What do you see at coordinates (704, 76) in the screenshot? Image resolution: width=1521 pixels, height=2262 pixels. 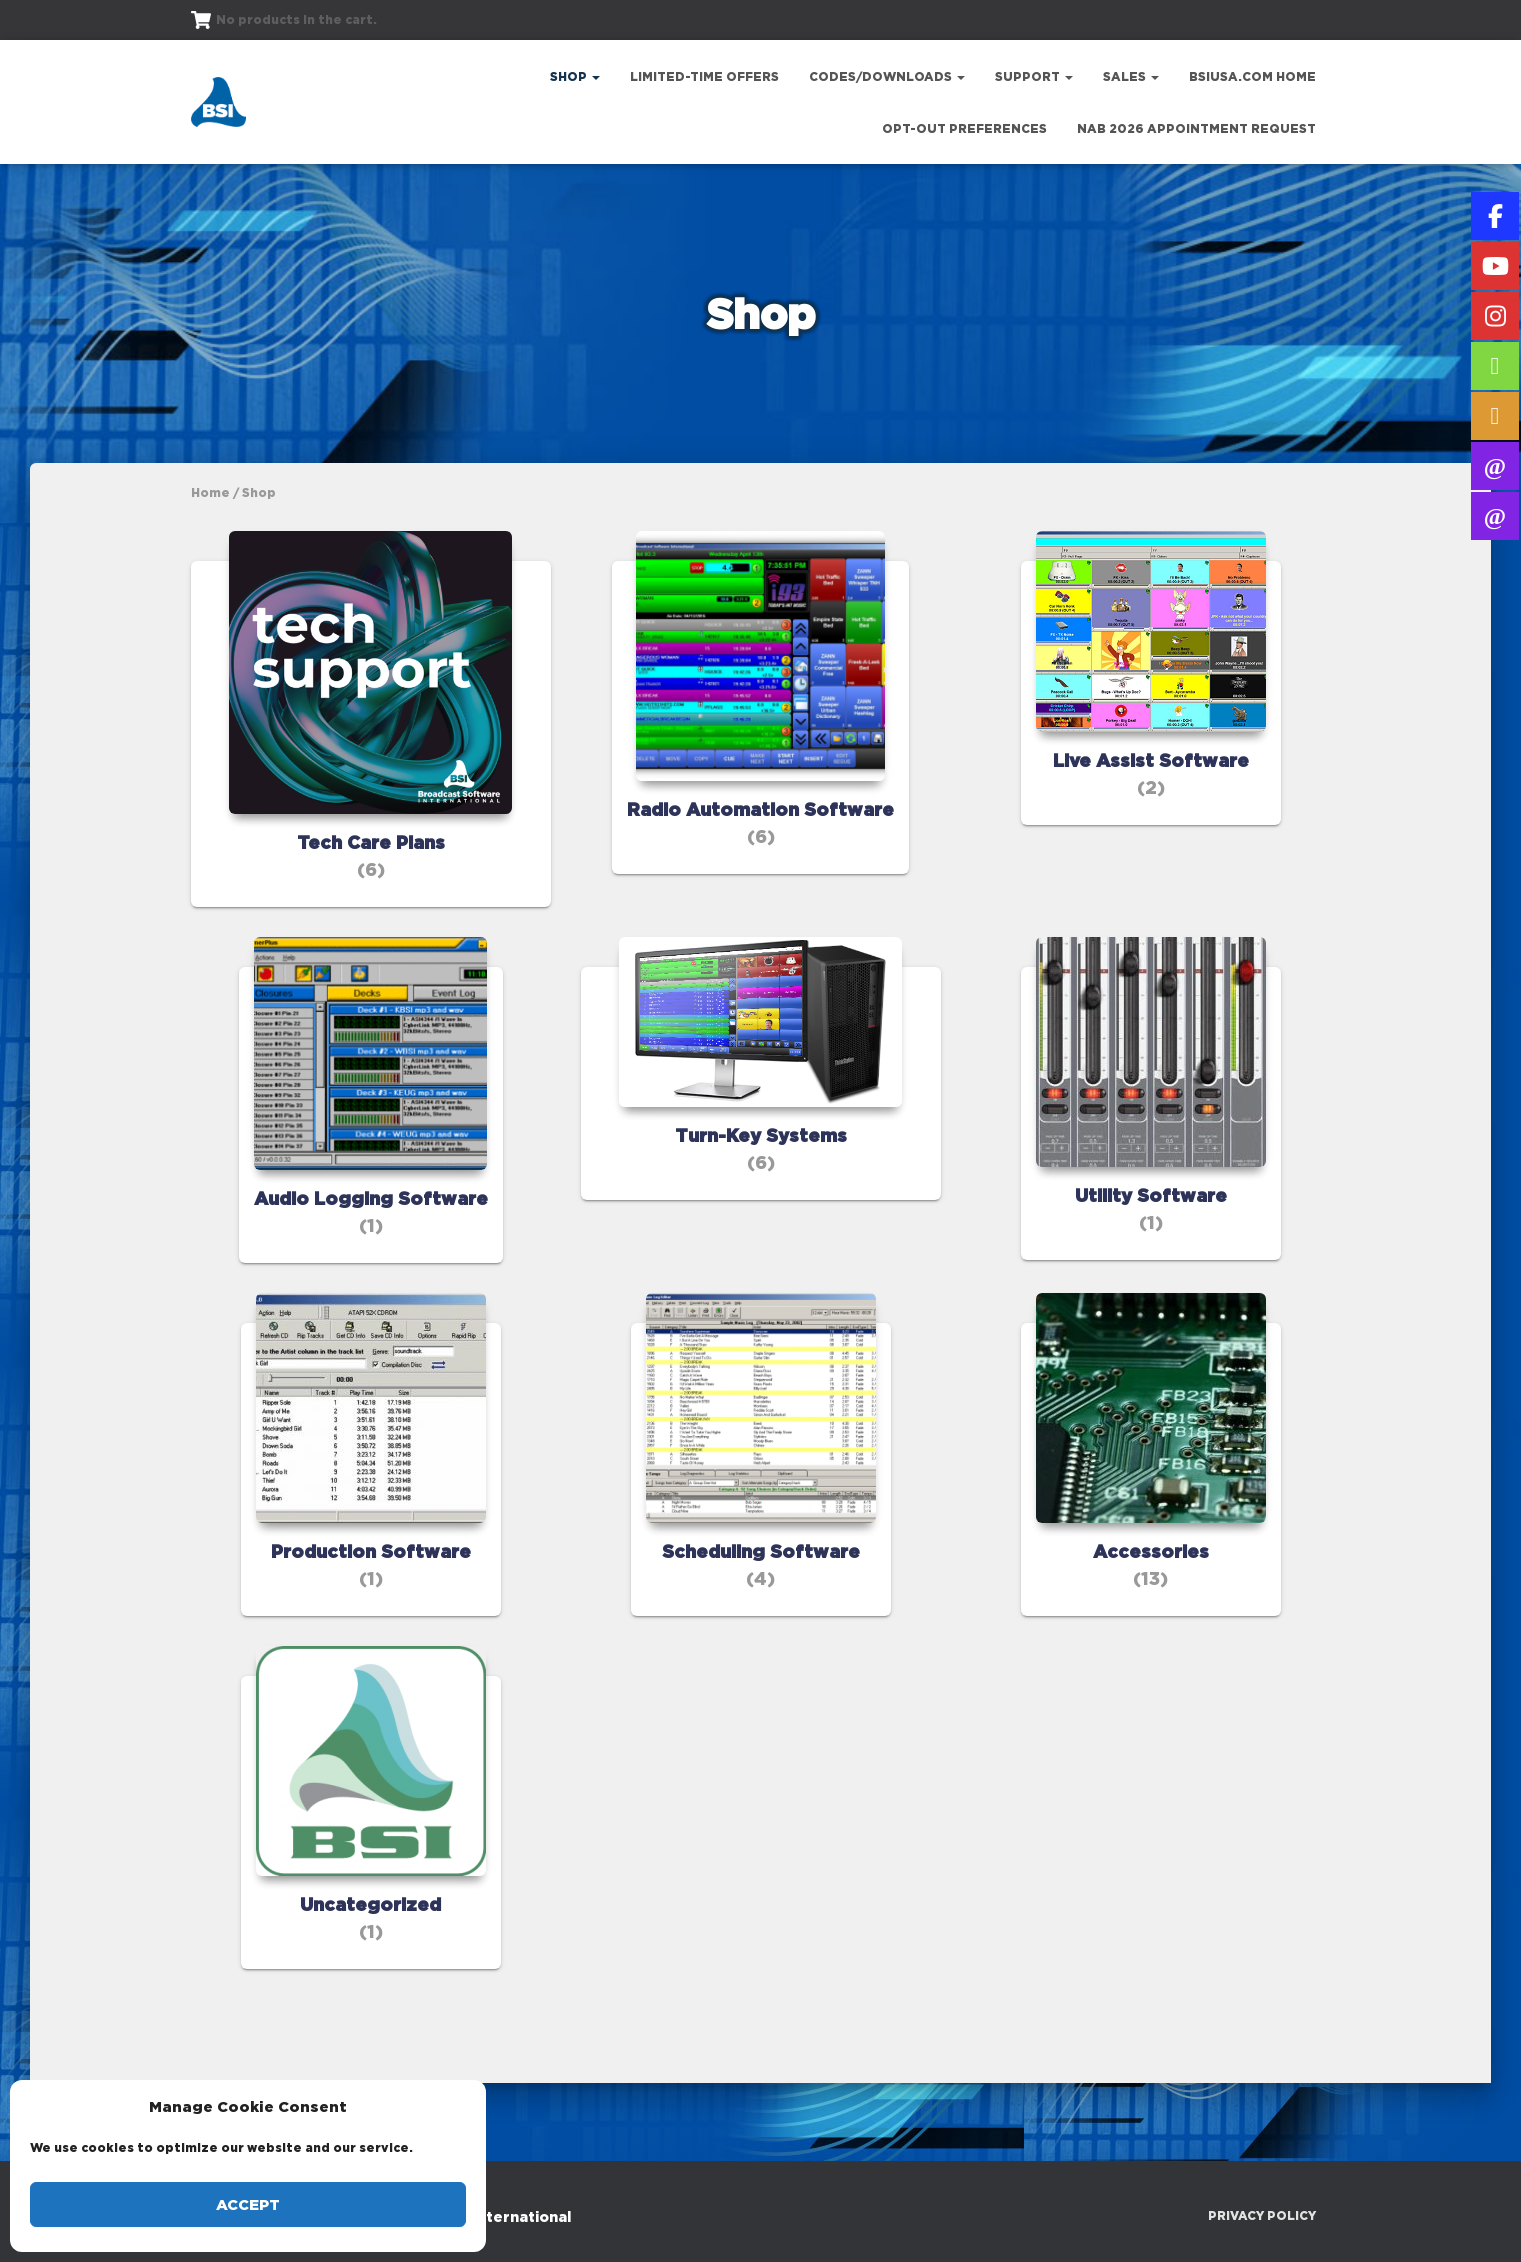 I see `Limited-Time Offers` at bounding box center [704, 76].